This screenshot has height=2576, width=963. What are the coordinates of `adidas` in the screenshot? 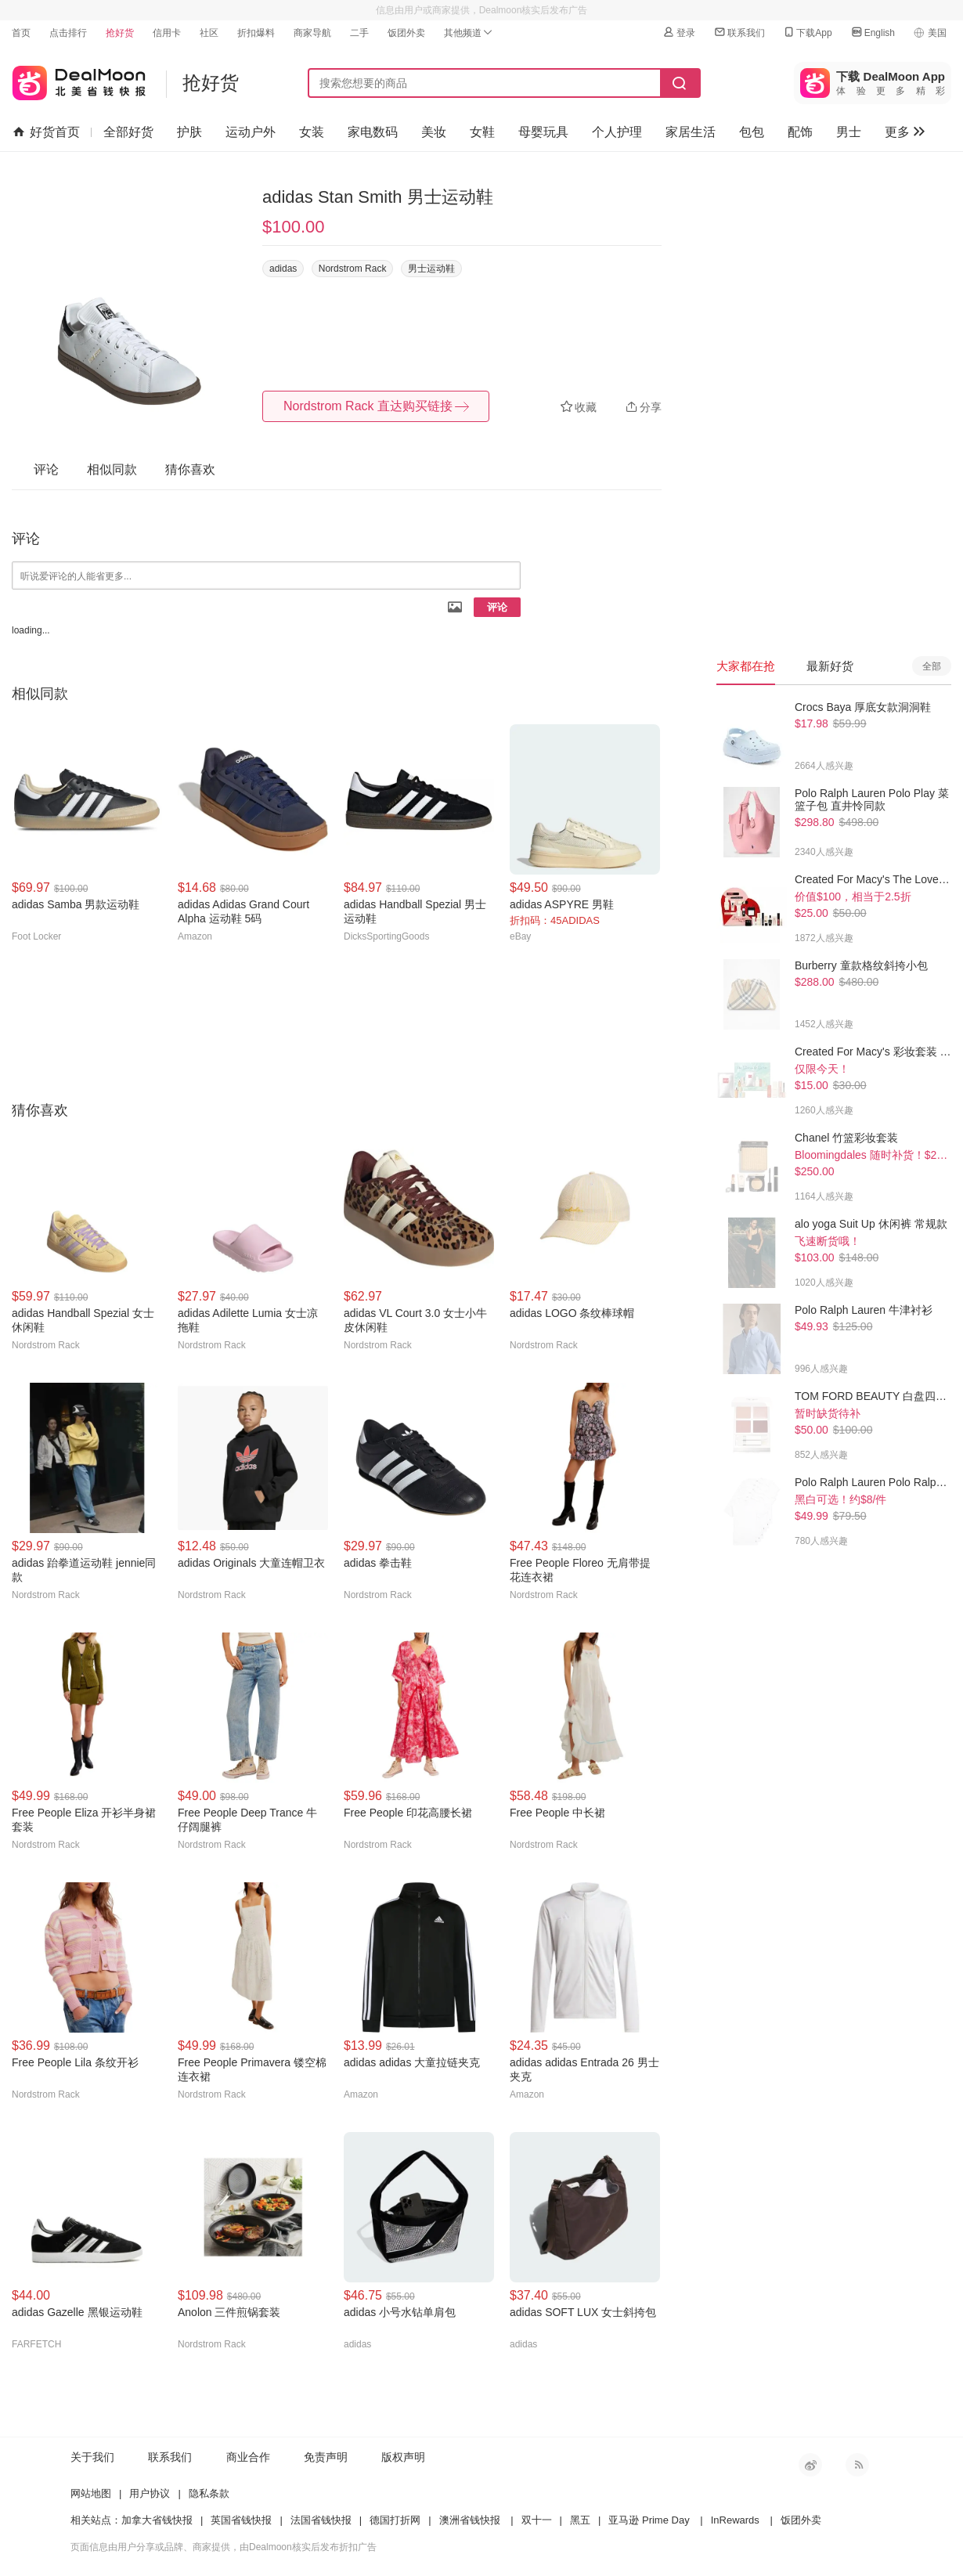 It's located at (283, 268).